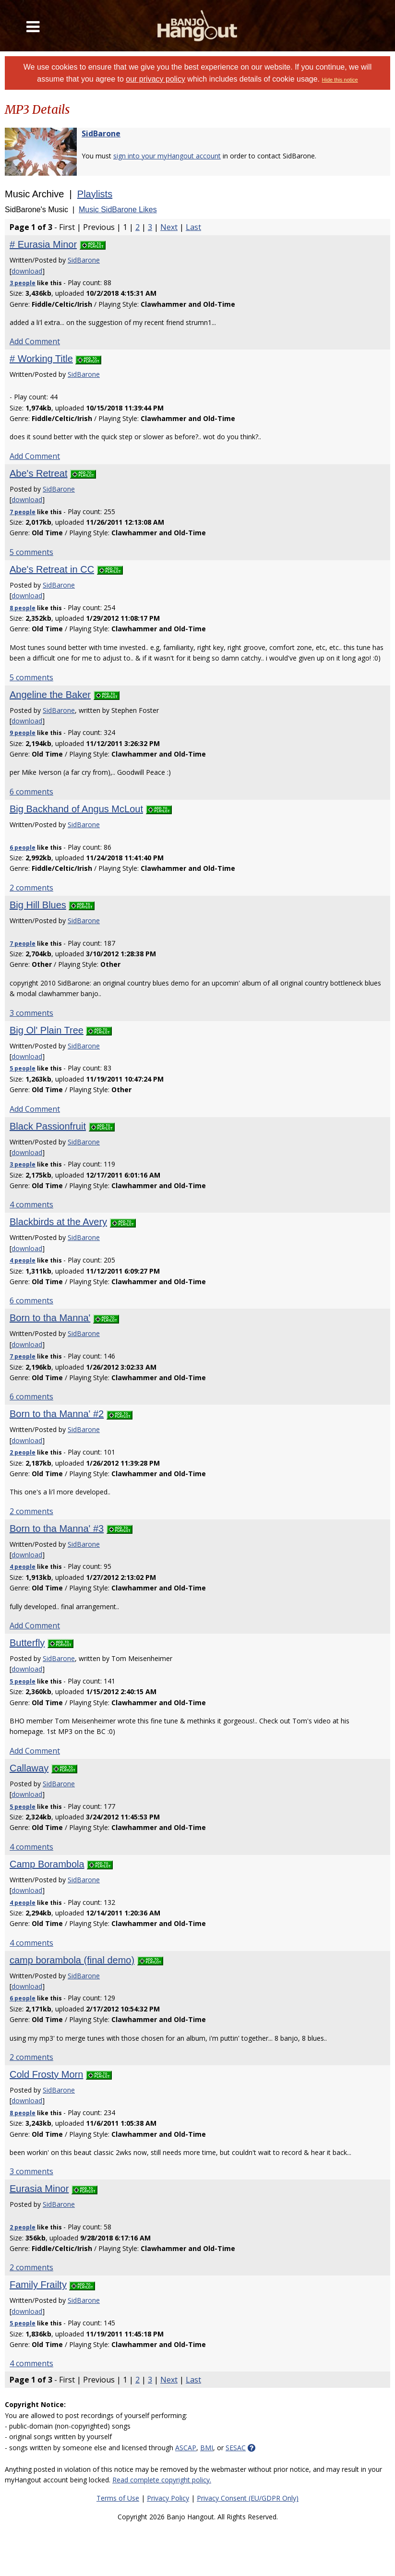 The image size is (395, 2576). Describe the element at coordinates (35, 341) in the screenshot. I see `Add Comment` at that location.